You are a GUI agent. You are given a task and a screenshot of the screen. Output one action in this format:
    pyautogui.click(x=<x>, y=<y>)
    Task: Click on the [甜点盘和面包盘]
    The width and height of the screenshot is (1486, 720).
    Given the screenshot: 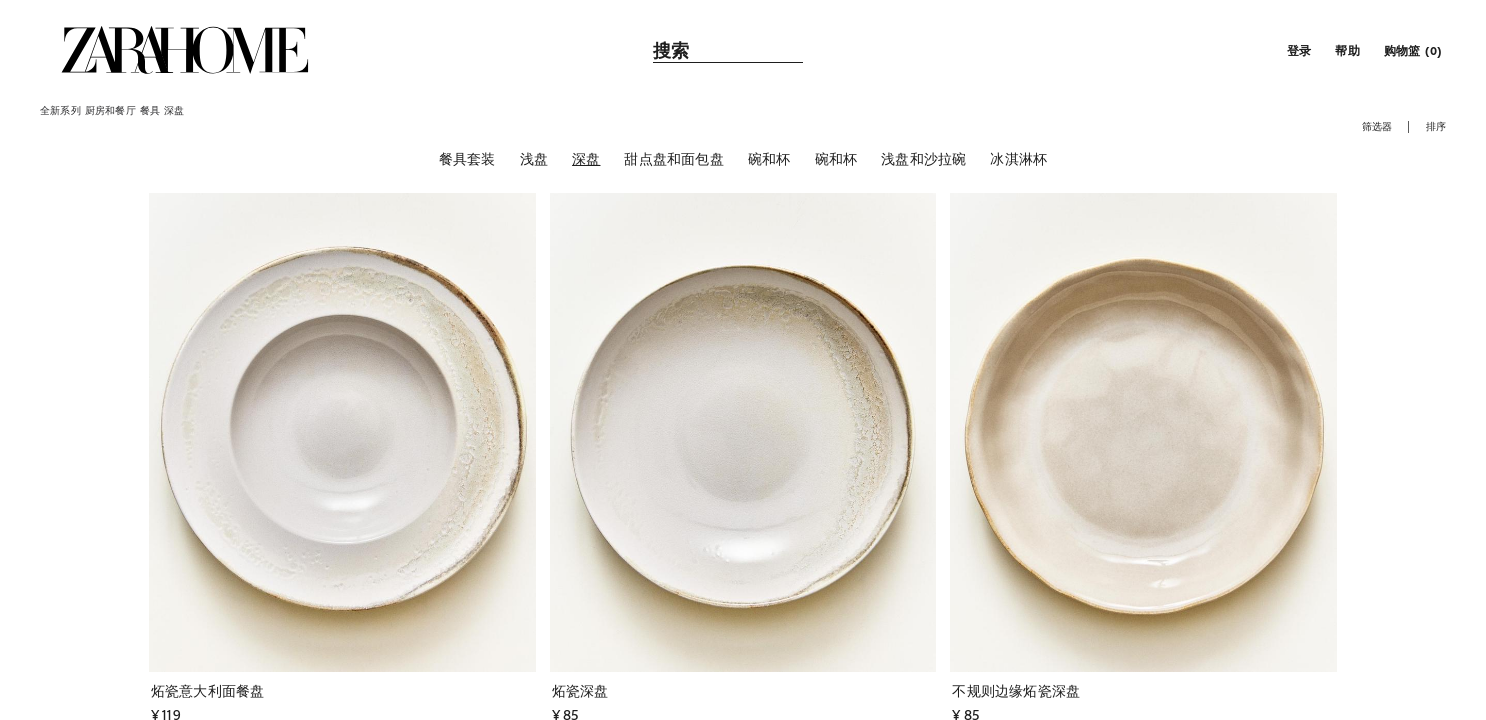 What is the action you would take?
    pyautogui.click(x=673, y=159)
    